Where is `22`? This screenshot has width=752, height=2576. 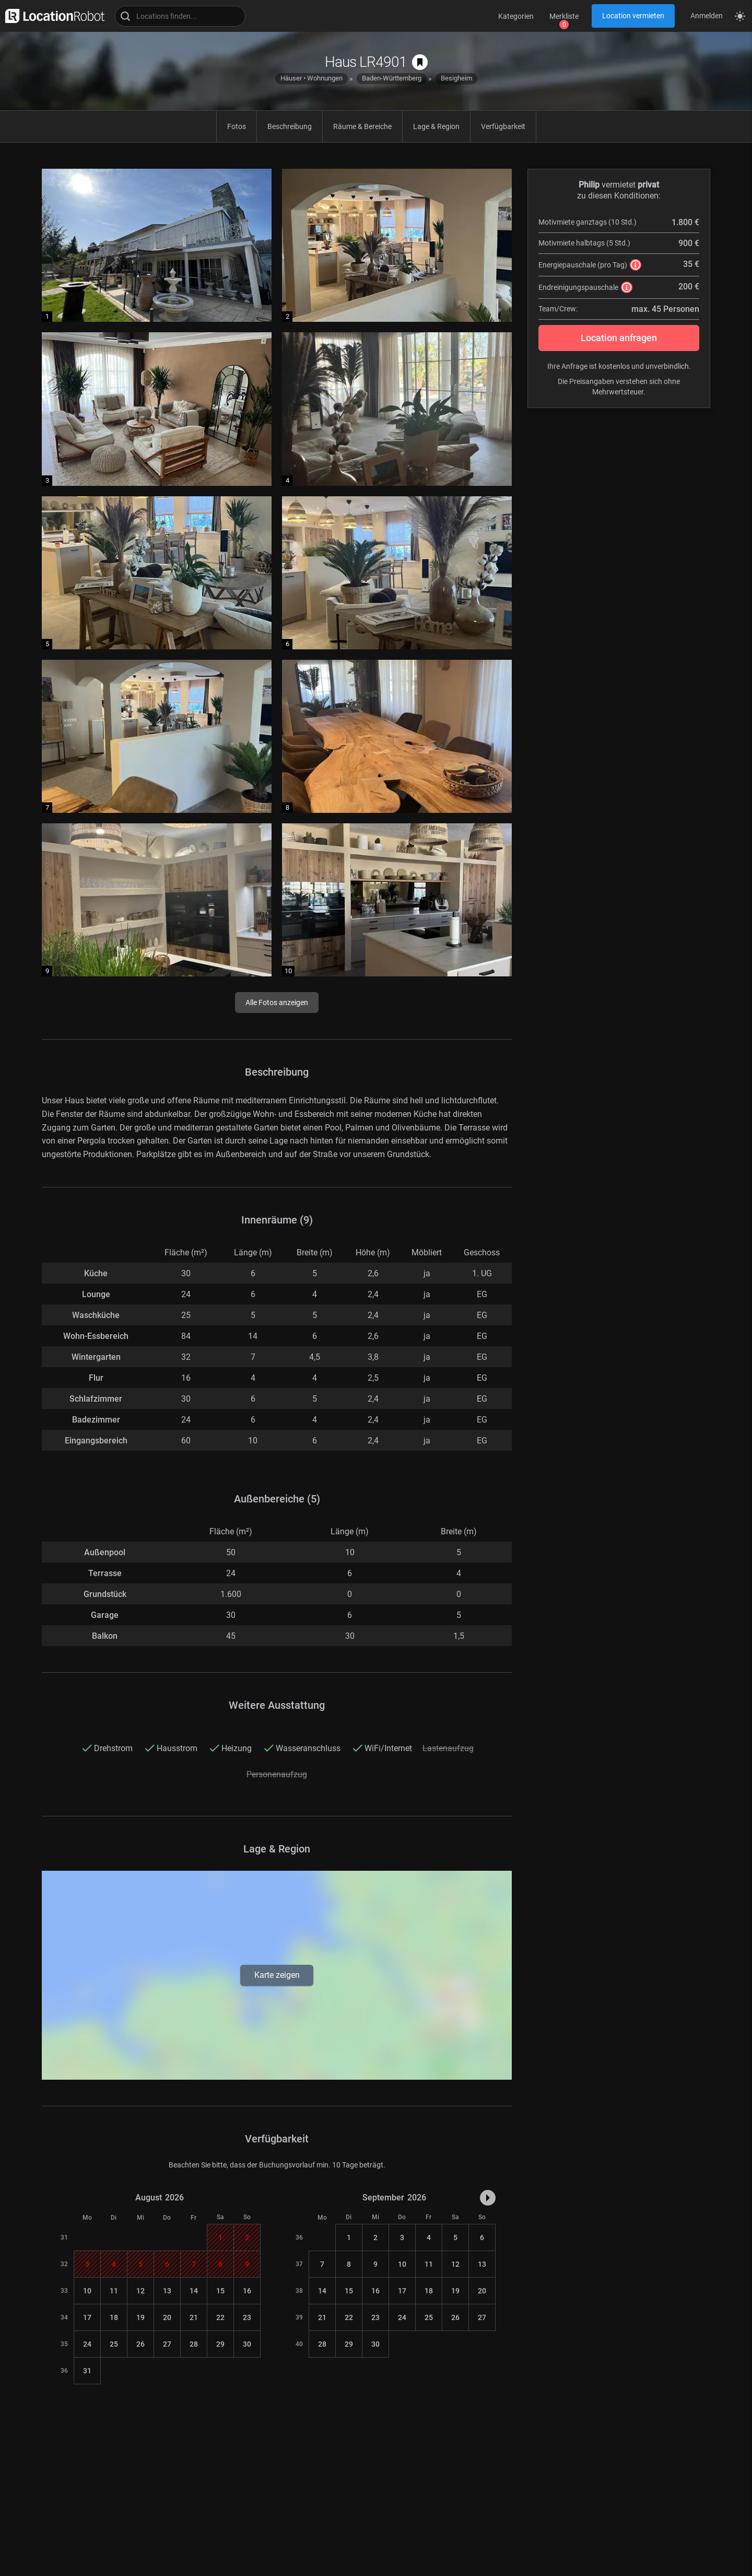
22 is located at coordinates (220, 2317).